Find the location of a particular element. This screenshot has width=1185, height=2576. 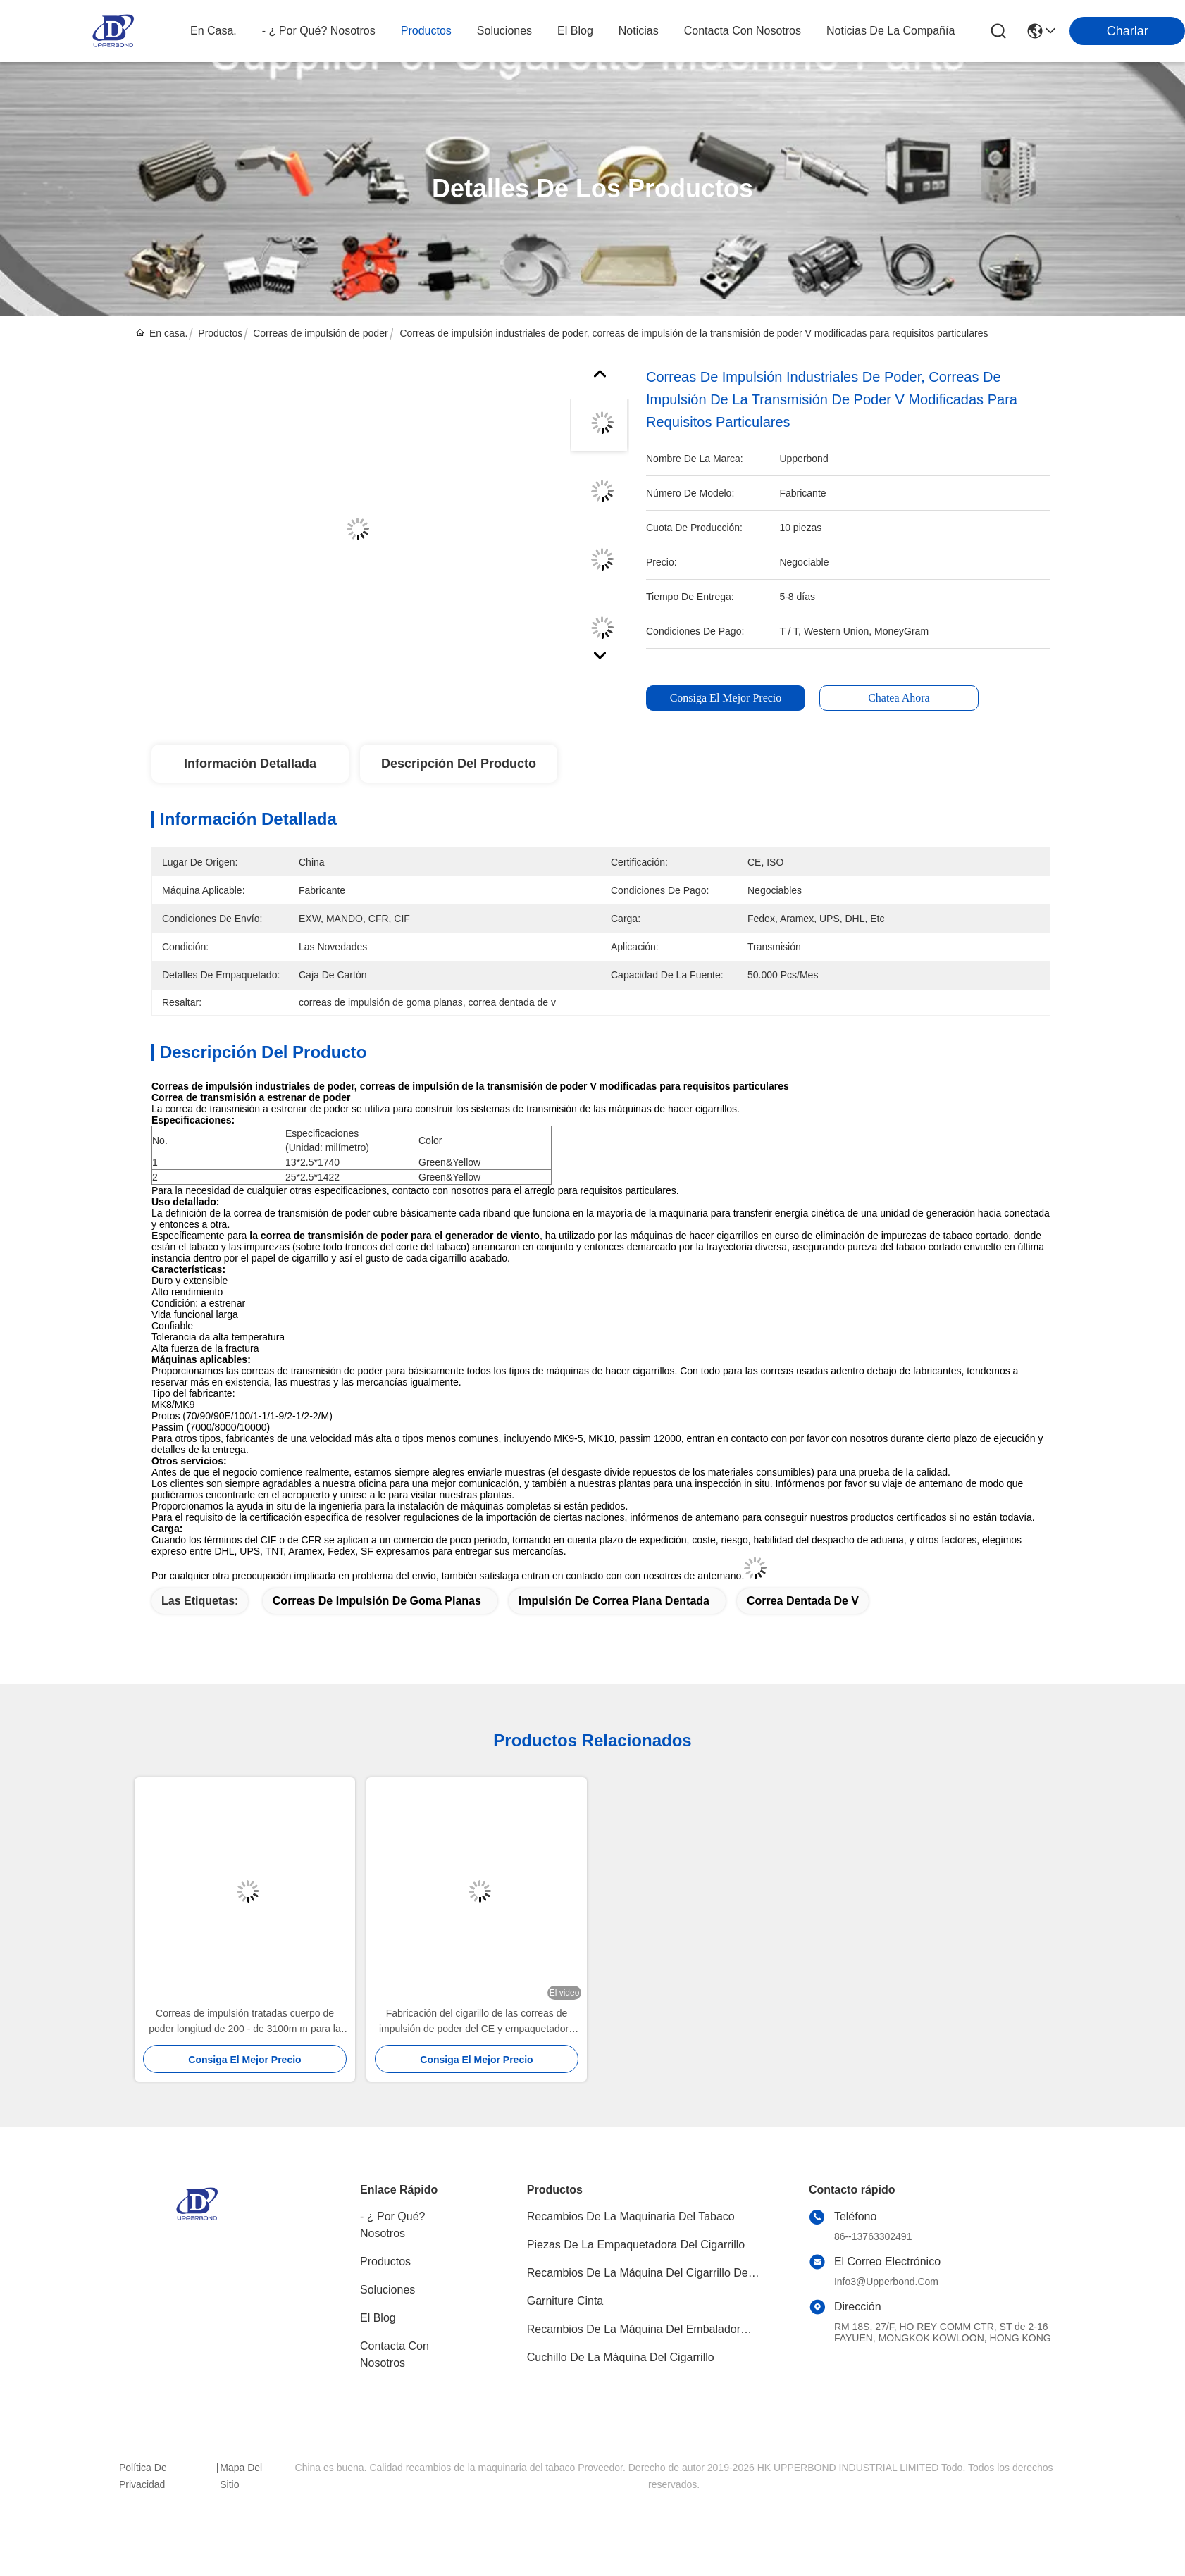

Noticias de la compañía is located at coordinates (890, 31).